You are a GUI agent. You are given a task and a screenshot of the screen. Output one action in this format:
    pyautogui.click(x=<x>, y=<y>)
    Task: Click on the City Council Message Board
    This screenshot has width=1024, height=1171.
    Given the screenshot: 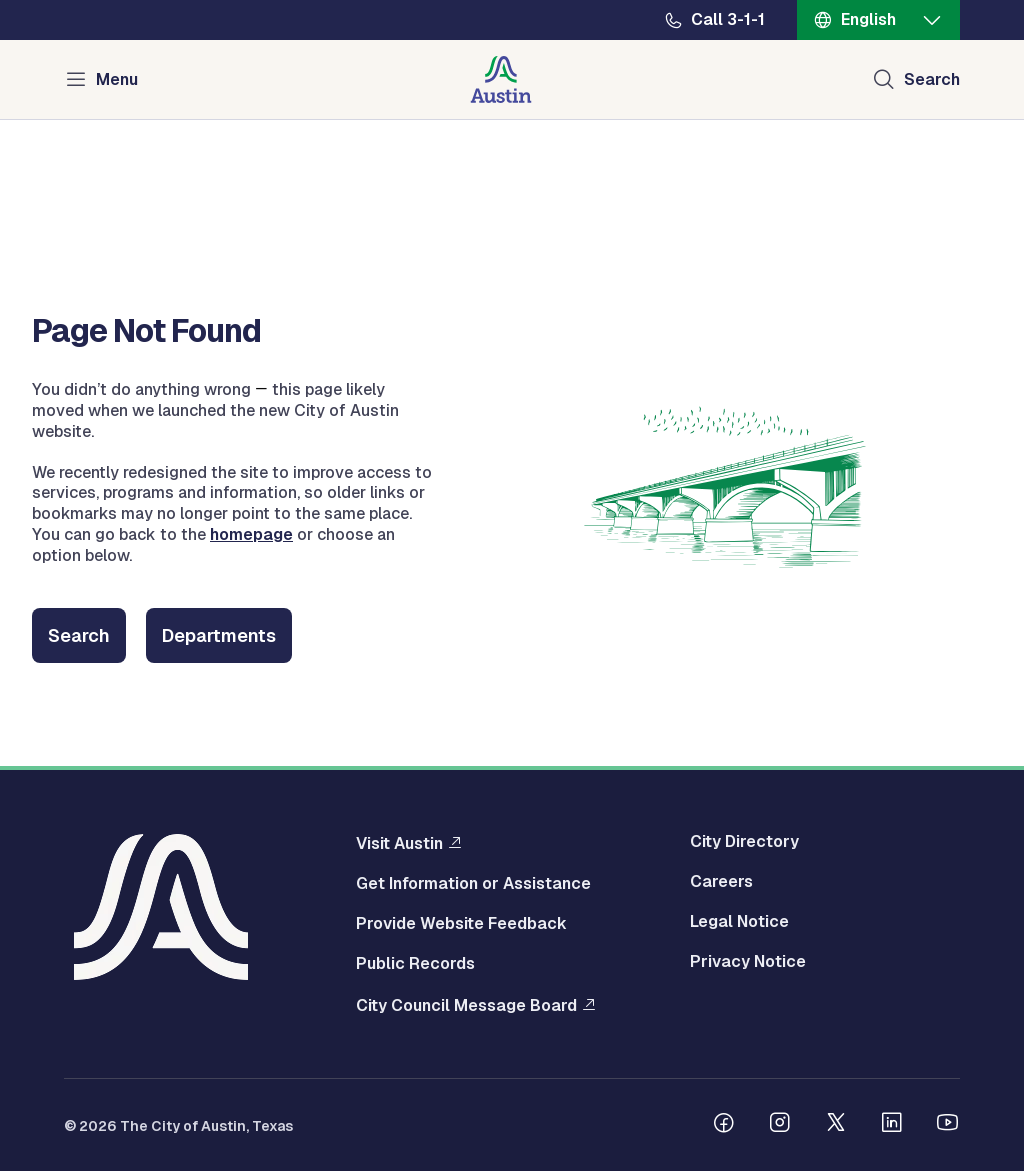 What is the action you would take?
    pyautogui.click(x=466, y=1005)
    